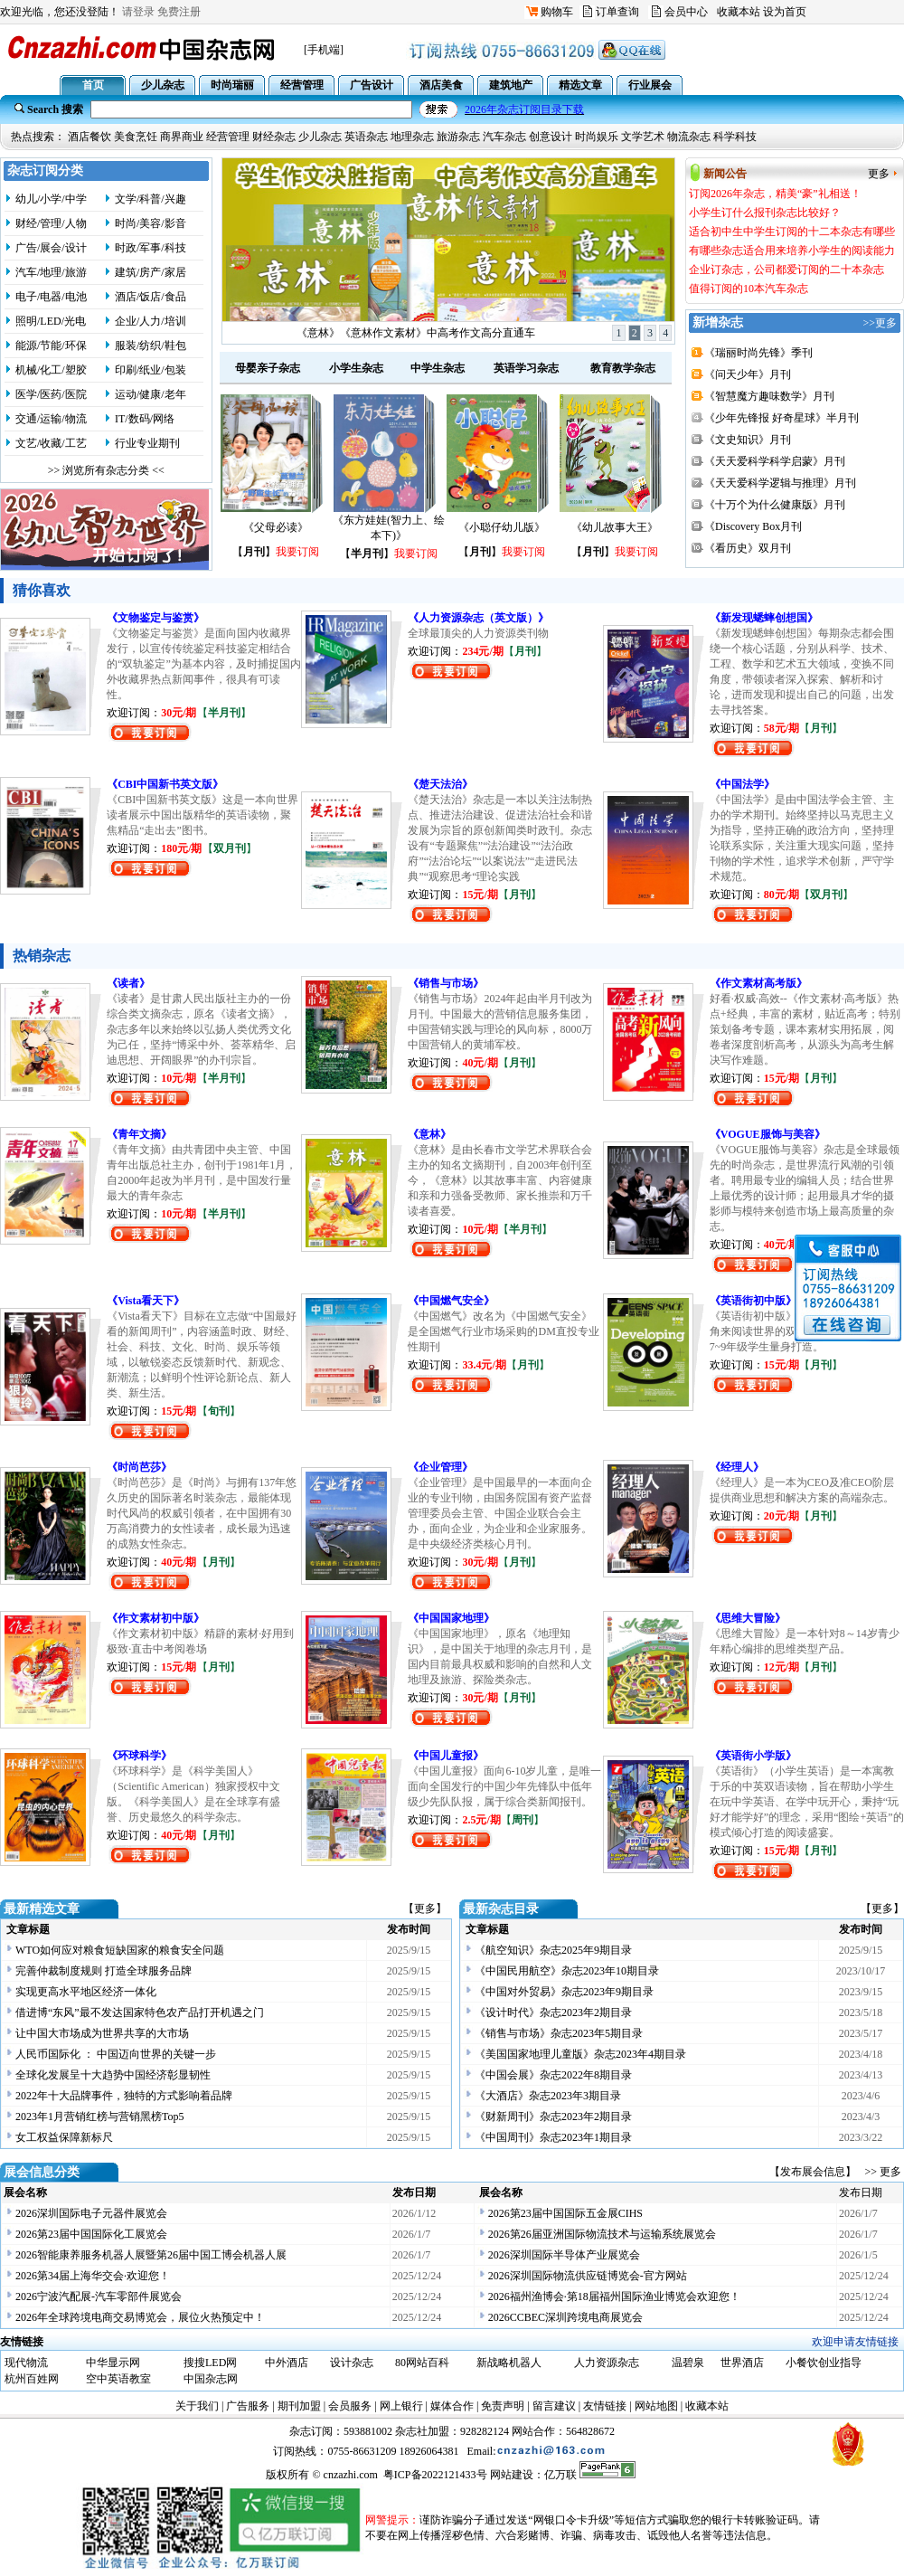 The height and width of the screenshot is (2576, 904). What do you see at coordinates (151, 2255) in the screenshot?
I see `2026智能康养服务机器人展暨第26届中国工博会机器人展` at bounding box center [151, 2255].